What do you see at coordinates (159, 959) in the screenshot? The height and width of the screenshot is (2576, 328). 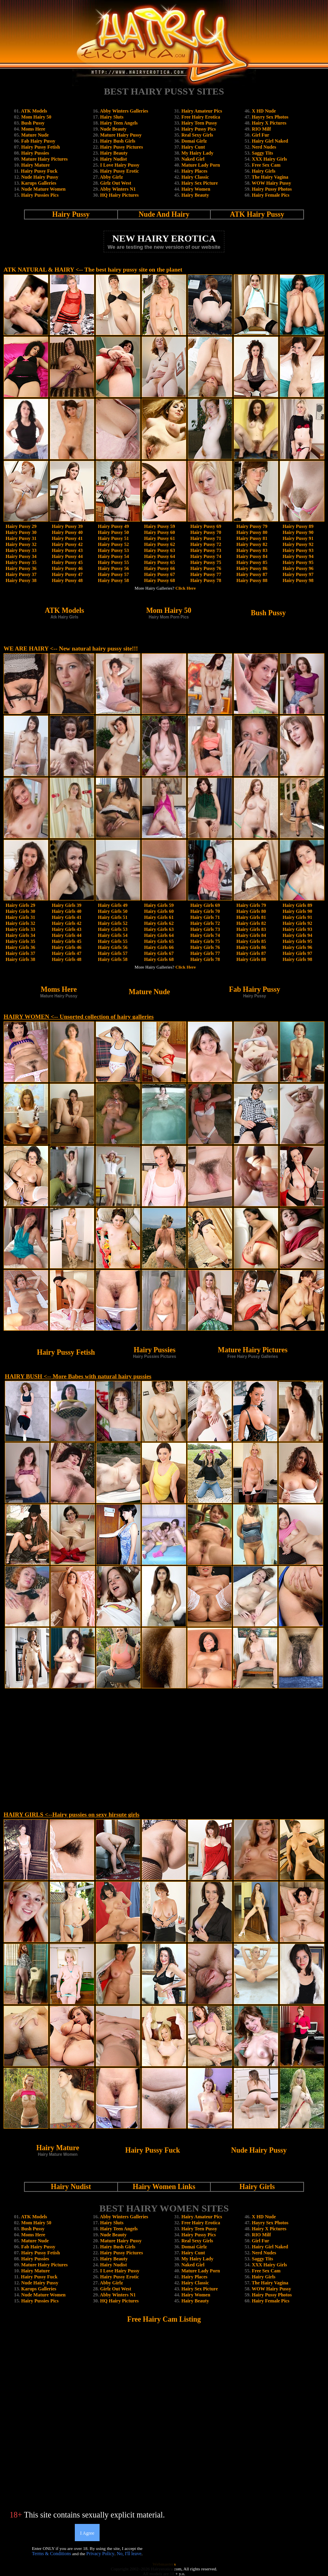 I see `Hairy Girls 68` at bounding box center [159, 959].